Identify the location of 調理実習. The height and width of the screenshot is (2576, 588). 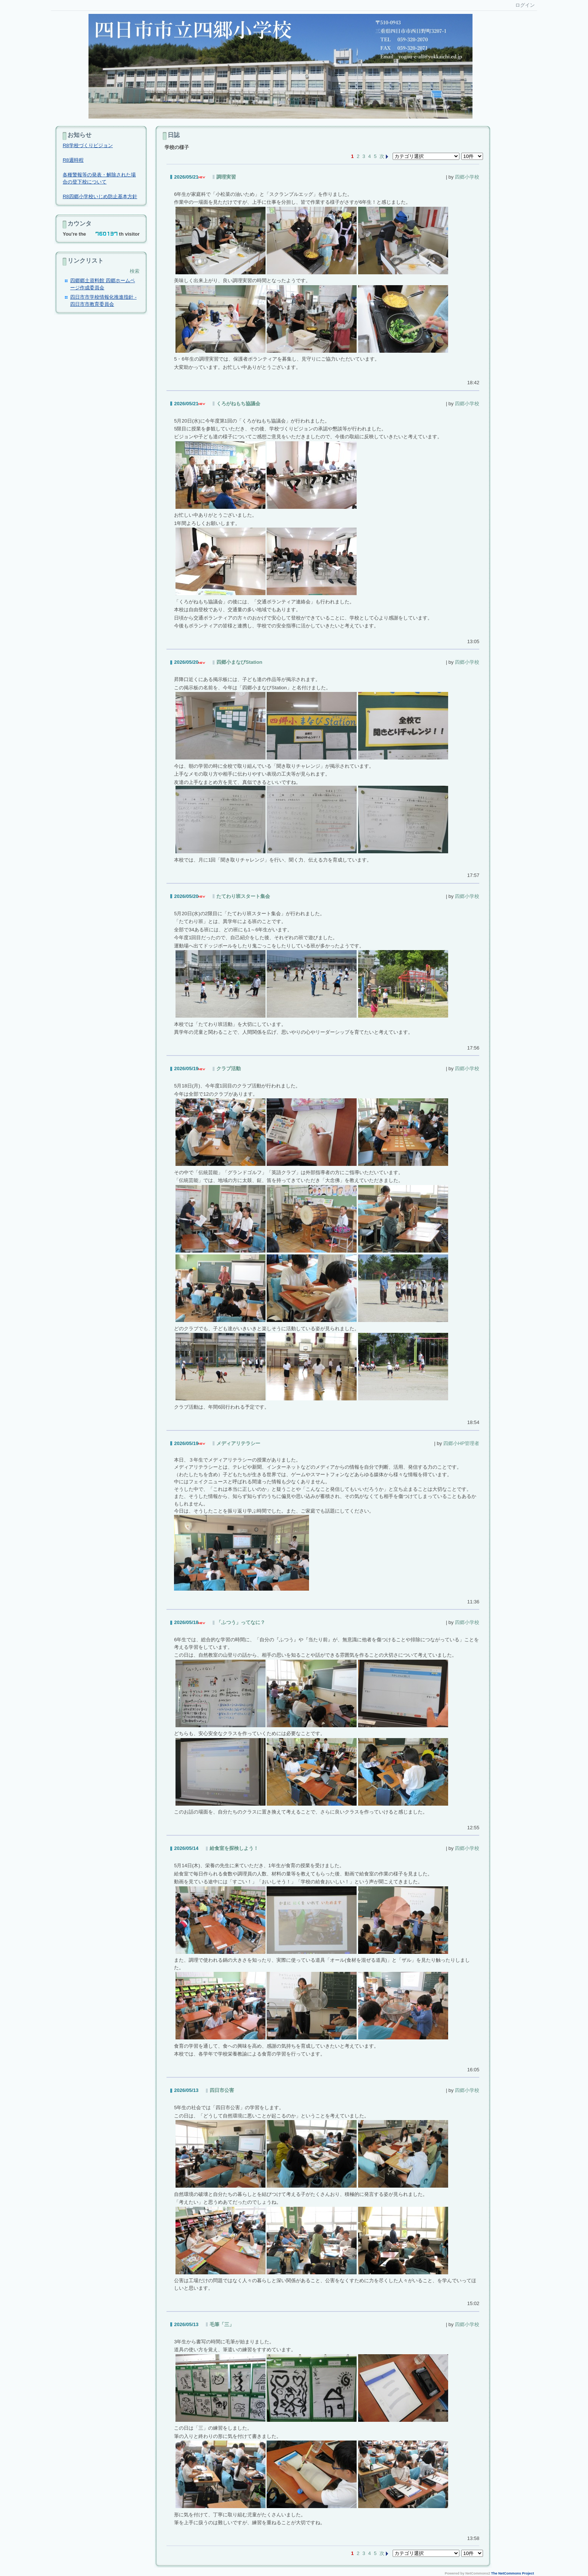
(226, 177).